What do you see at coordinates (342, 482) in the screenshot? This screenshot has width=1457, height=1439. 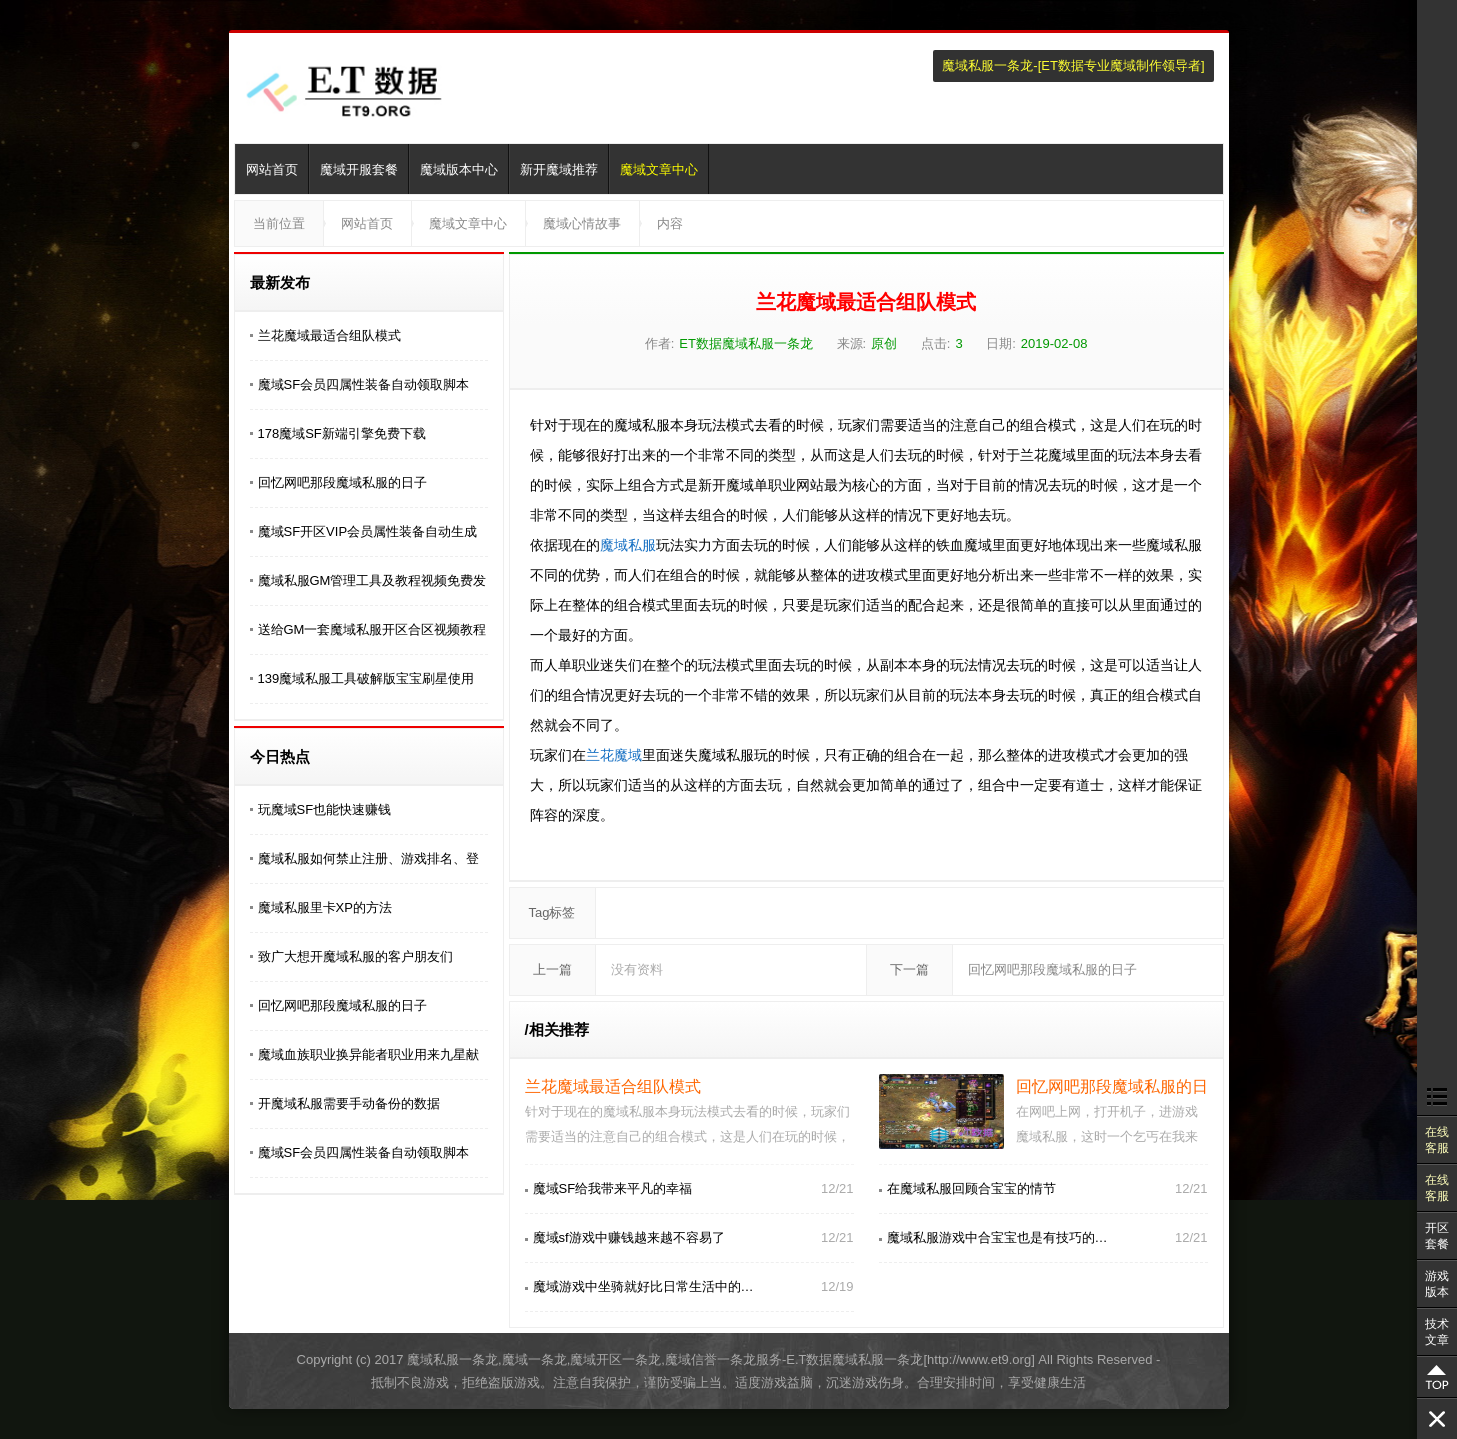 I see `回忆网吧那段魔域私服的日子` at bounding box center [342, 482].